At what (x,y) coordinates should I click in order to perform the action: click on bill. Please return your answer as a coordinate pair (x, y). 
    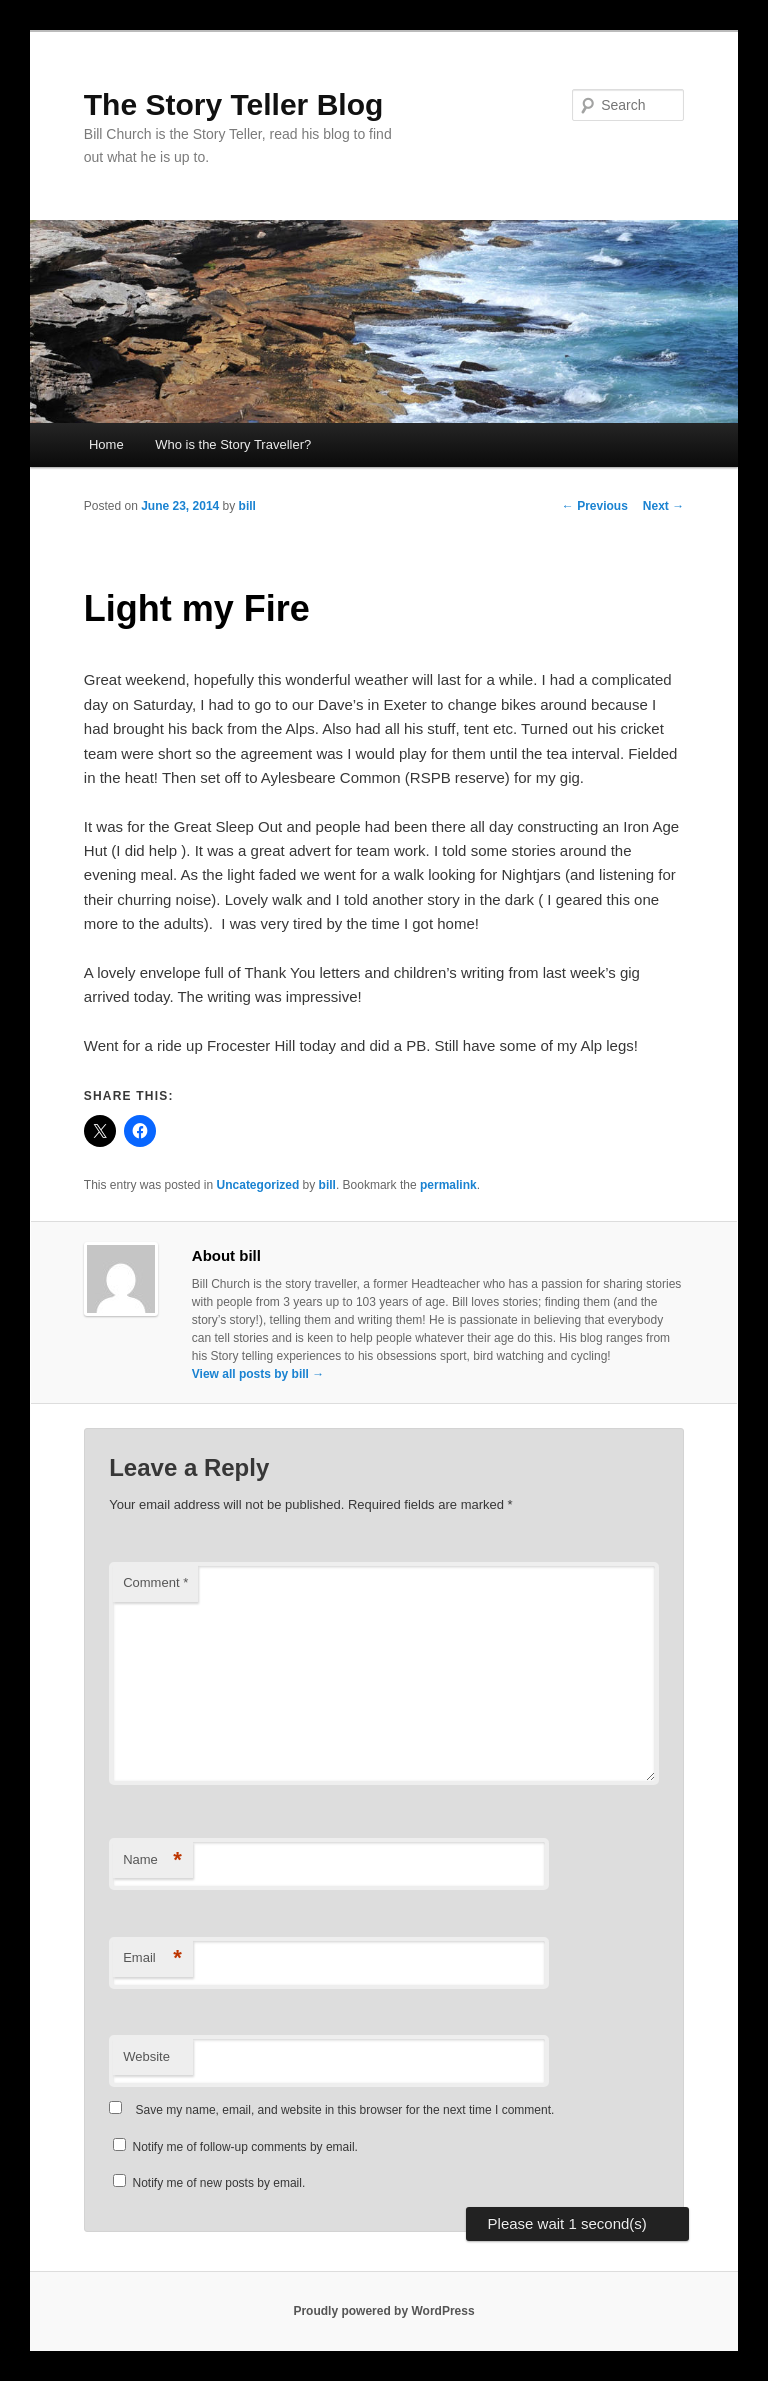
    Looking at the image, I should click on (247, 506).